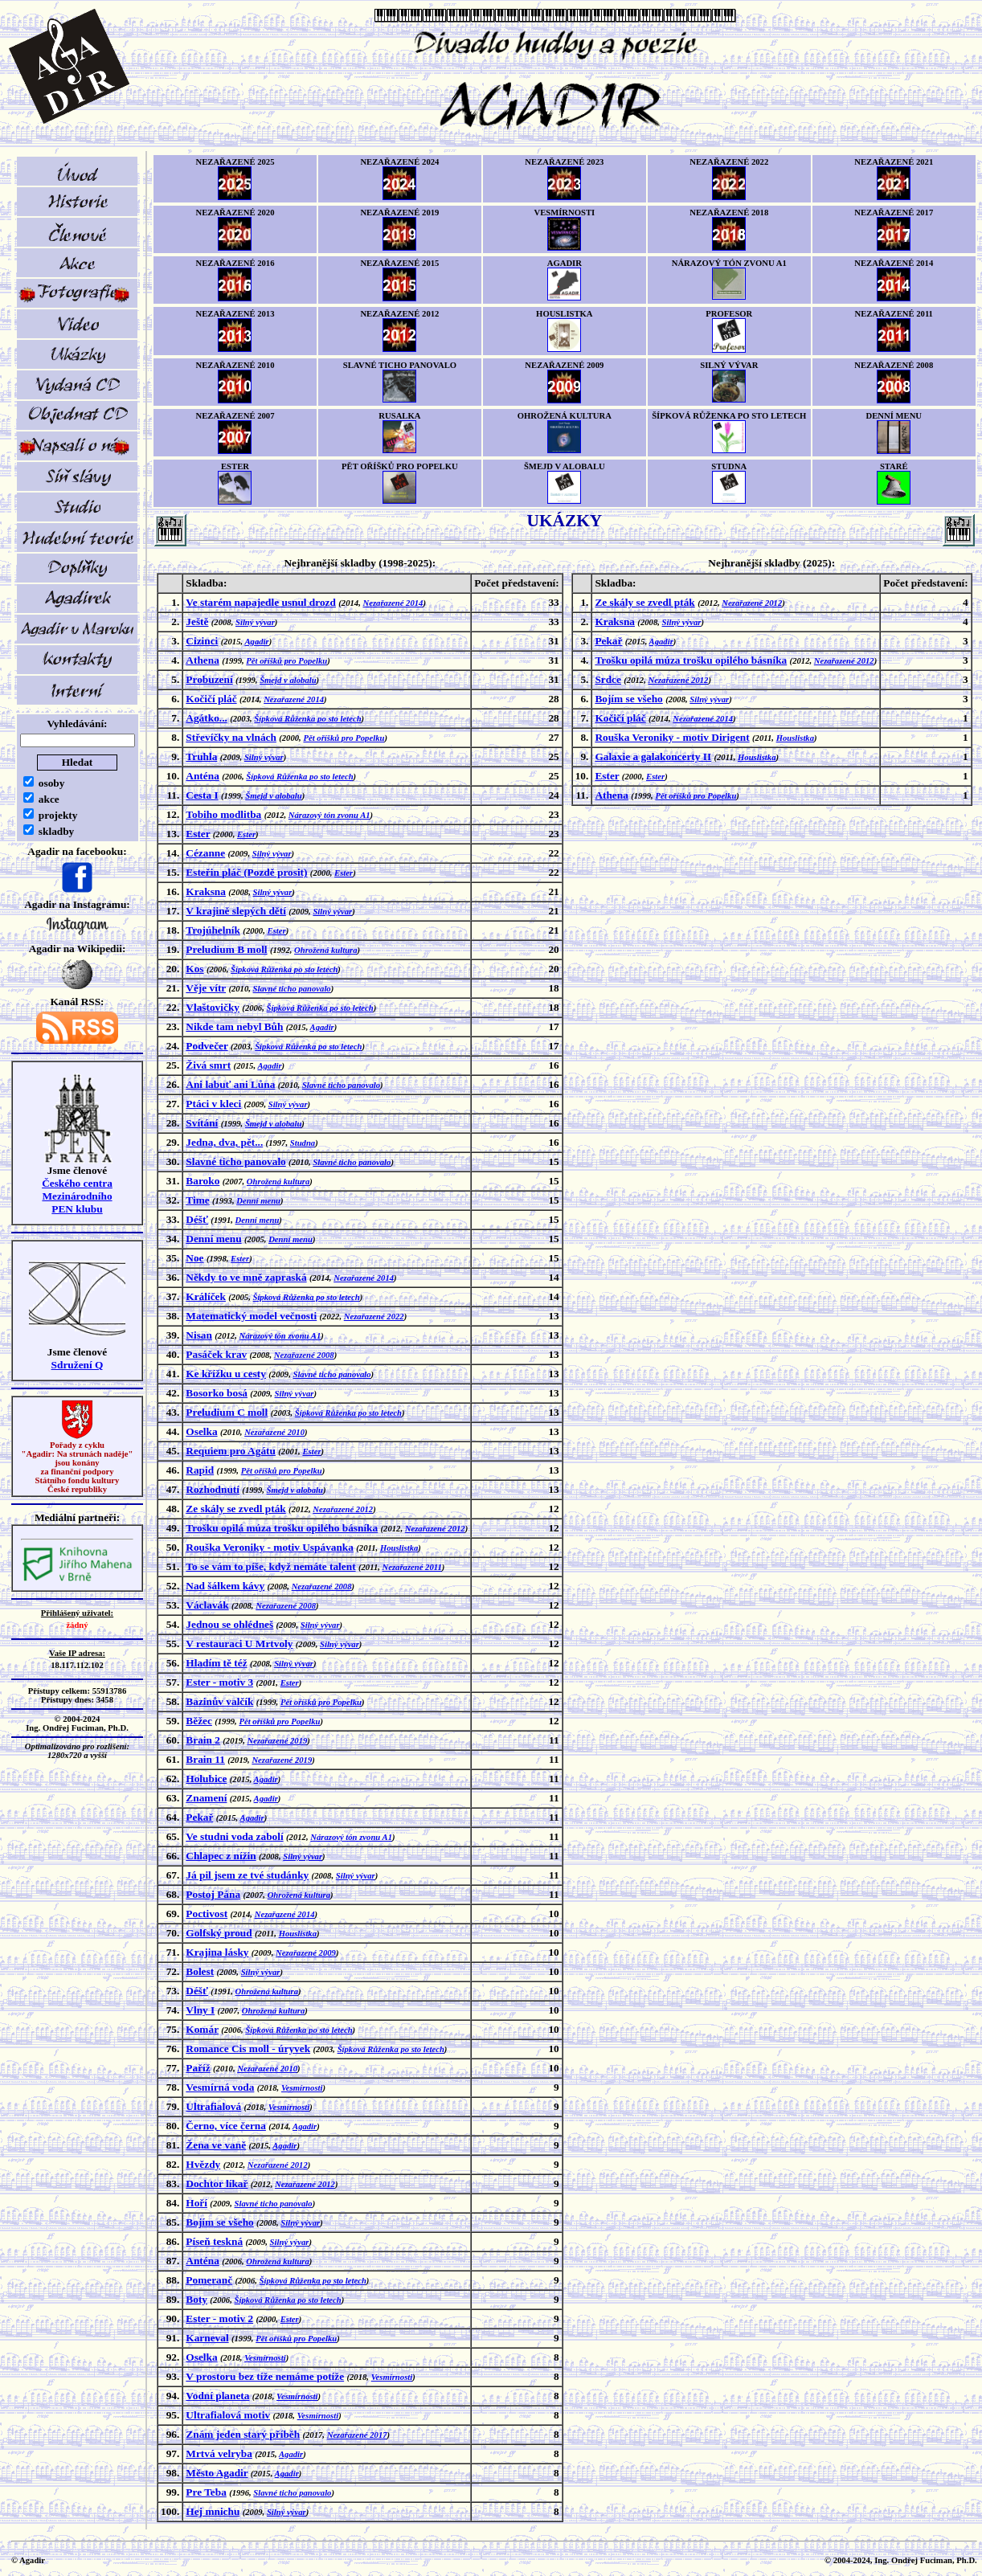 The width and height of the screenshot is (982, 2576). What do you see at coordinates (206, 1798) in the screenshot?
I see `Znamení` at bounding box center [206, 1798].